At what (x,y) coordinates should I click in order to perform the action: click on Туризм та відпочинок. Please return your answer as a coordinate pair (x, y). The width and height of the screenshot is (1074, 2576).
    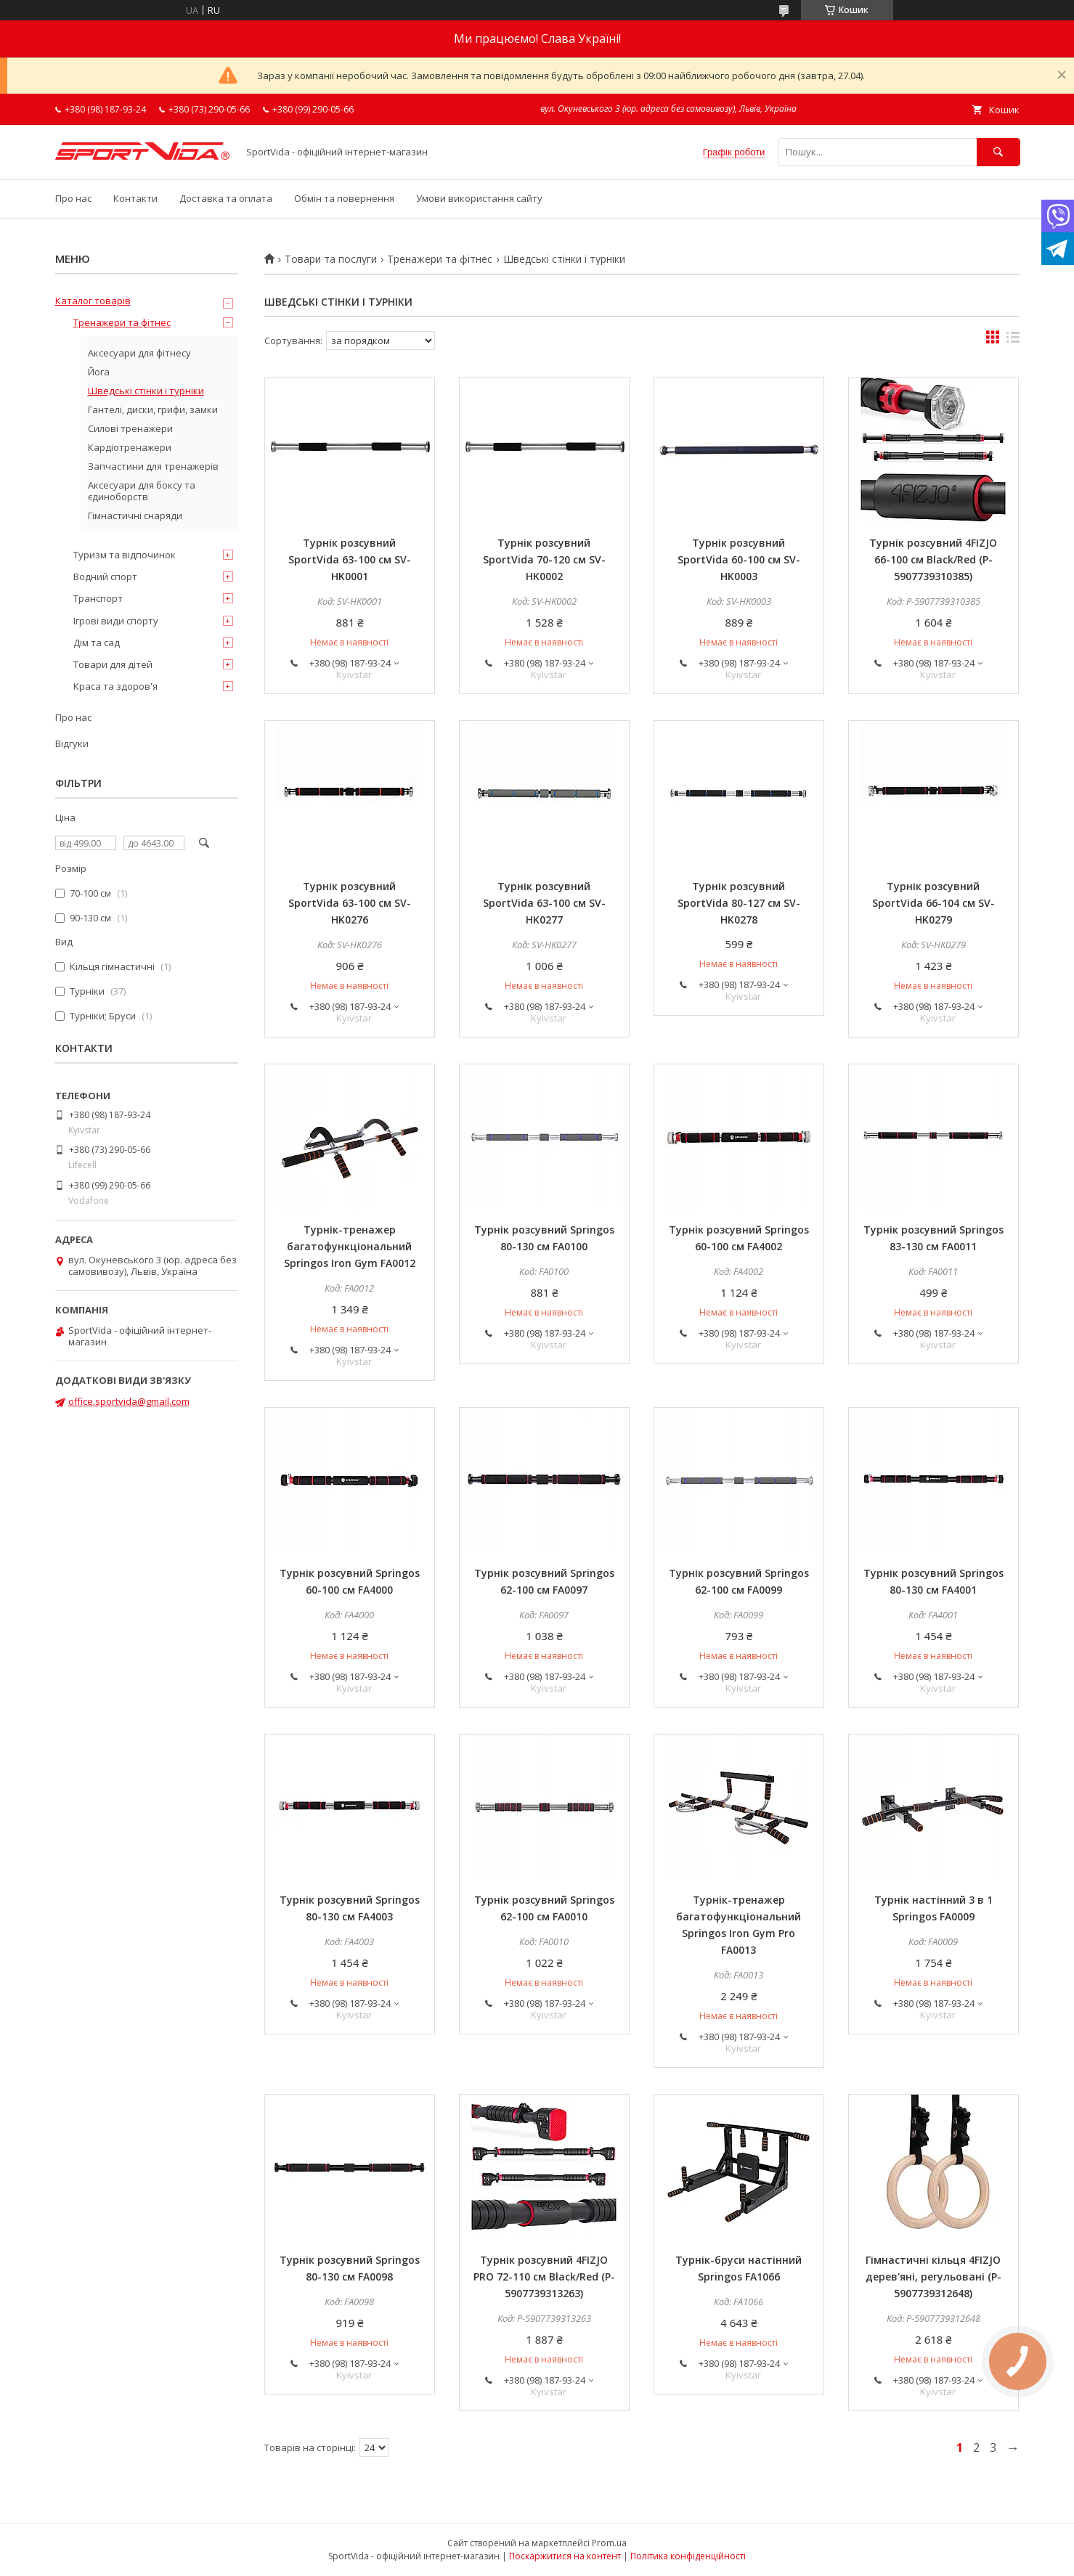
    Looking at the image, I should click on (124, 554).